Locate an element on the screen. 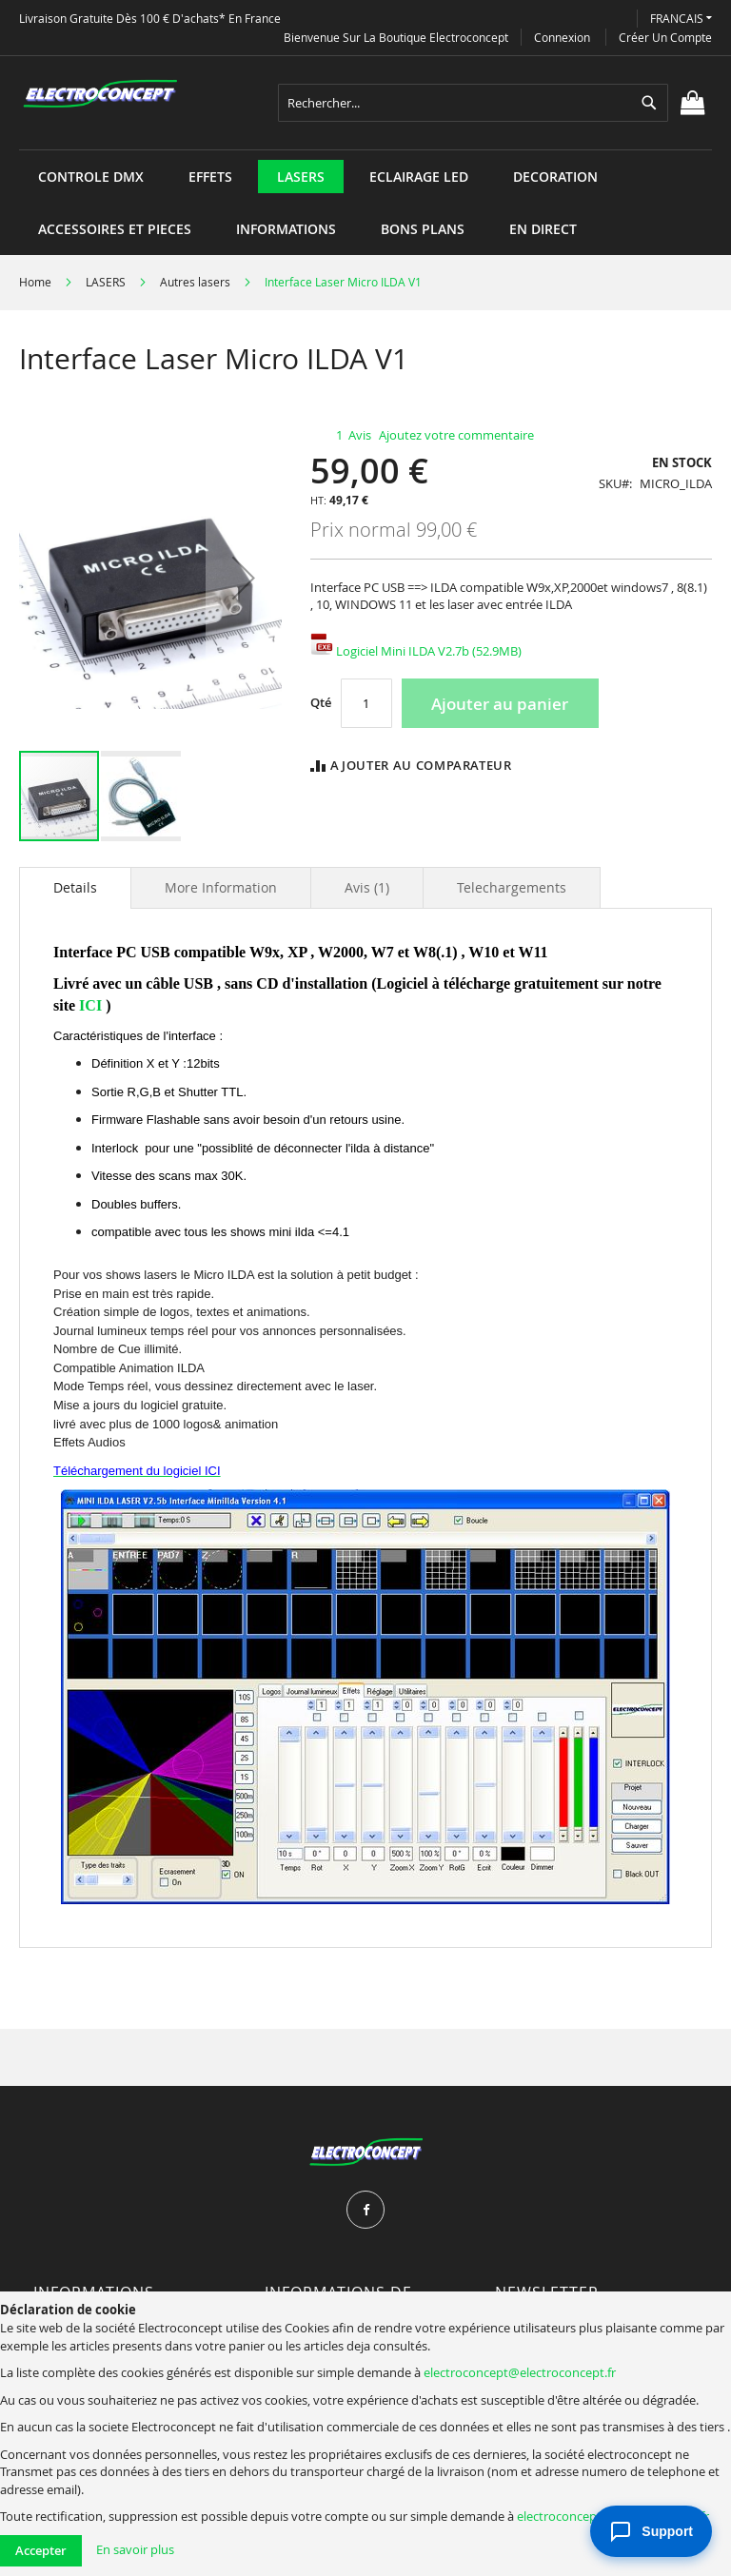 The image size is (731, 2576). [menuitem] is located at coordinates (91, 176).